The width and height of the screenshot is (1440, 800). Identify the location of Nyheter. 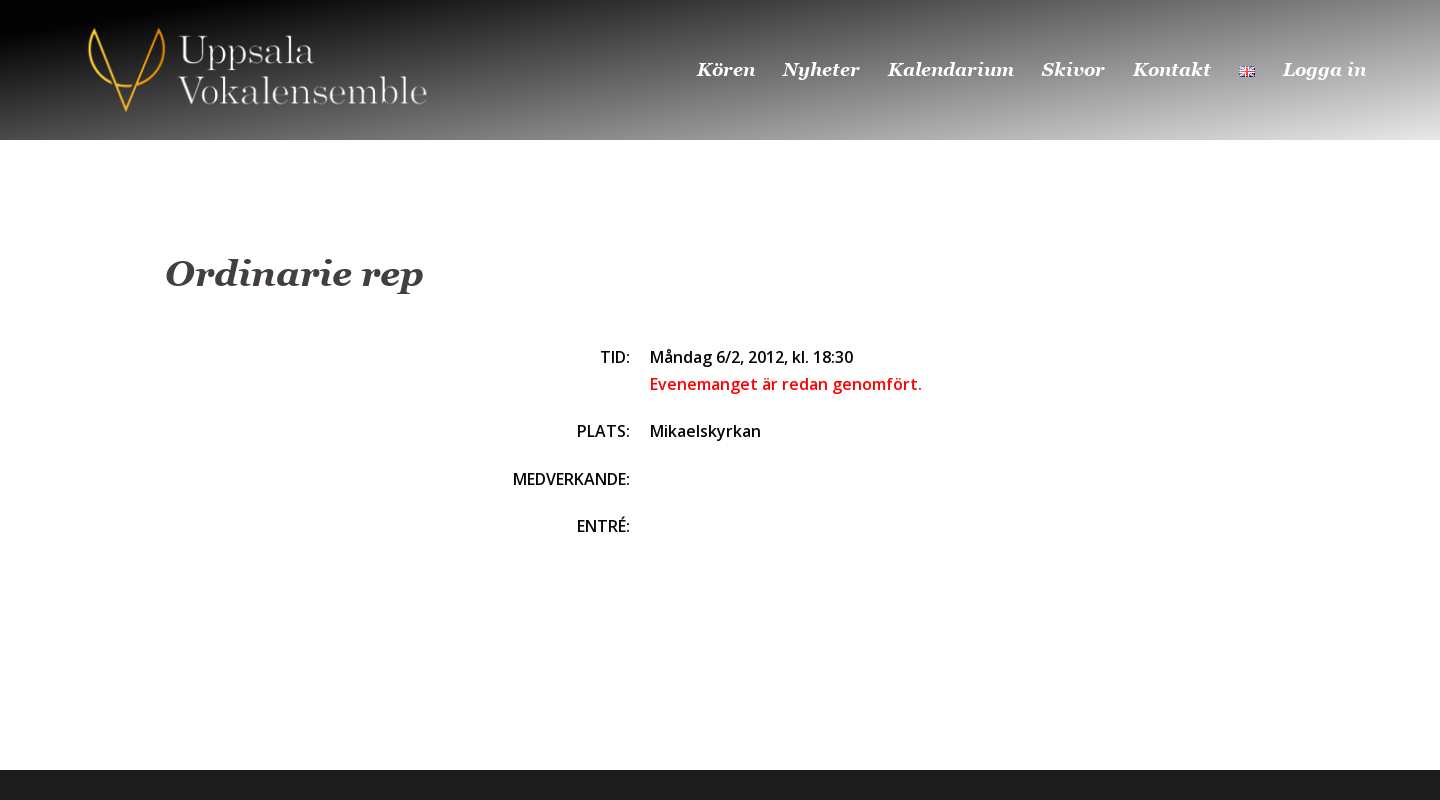
(821, 69).